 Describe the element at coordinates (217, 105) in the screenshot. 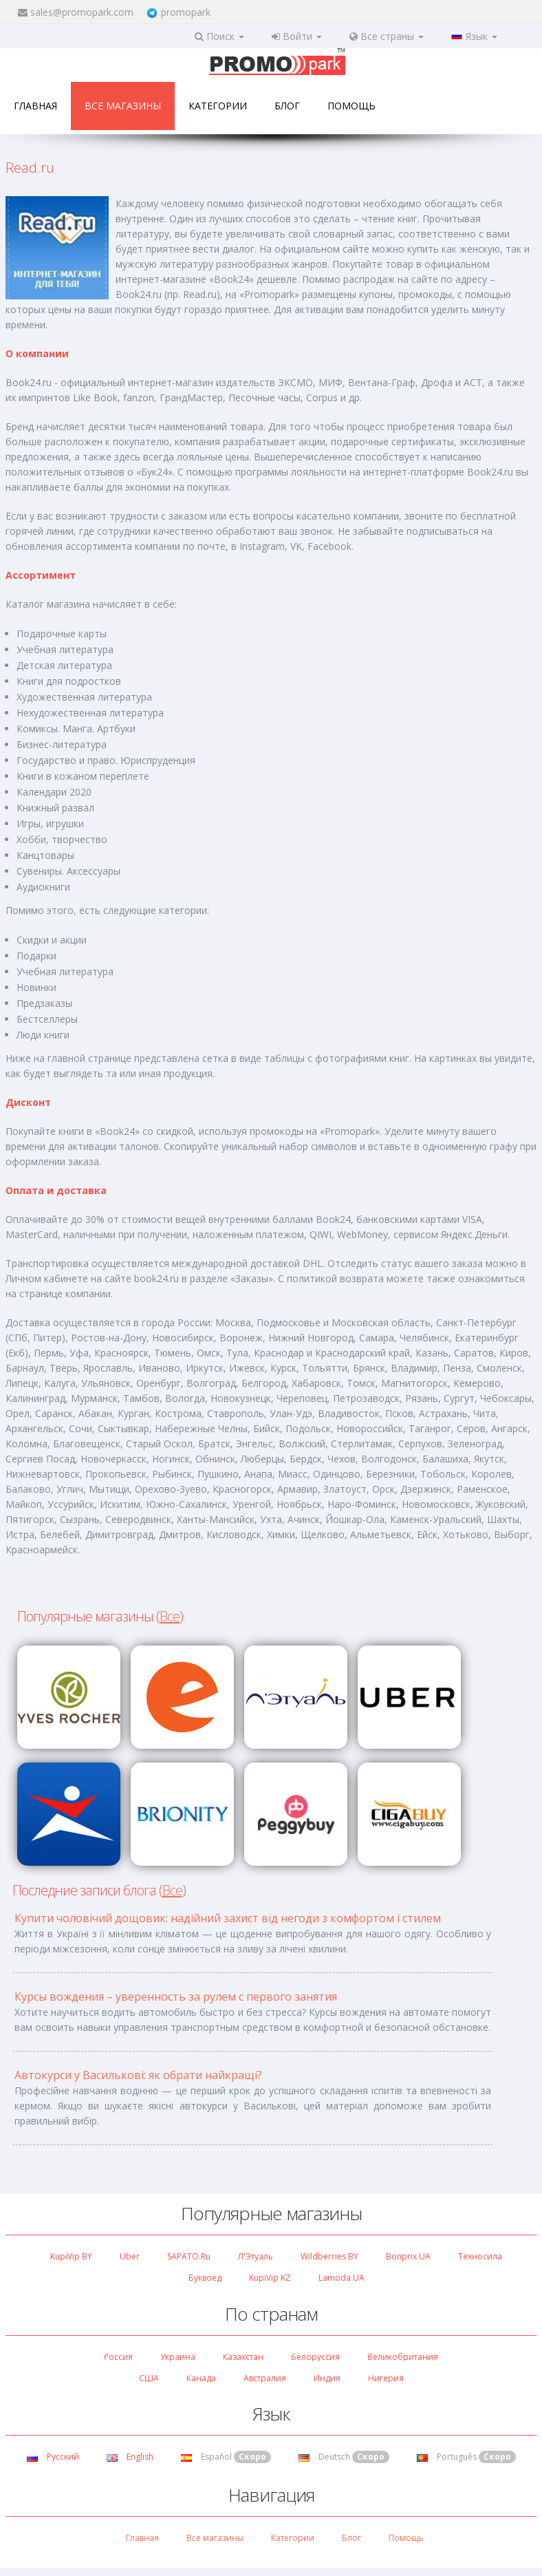

I see `Категории` at that location.